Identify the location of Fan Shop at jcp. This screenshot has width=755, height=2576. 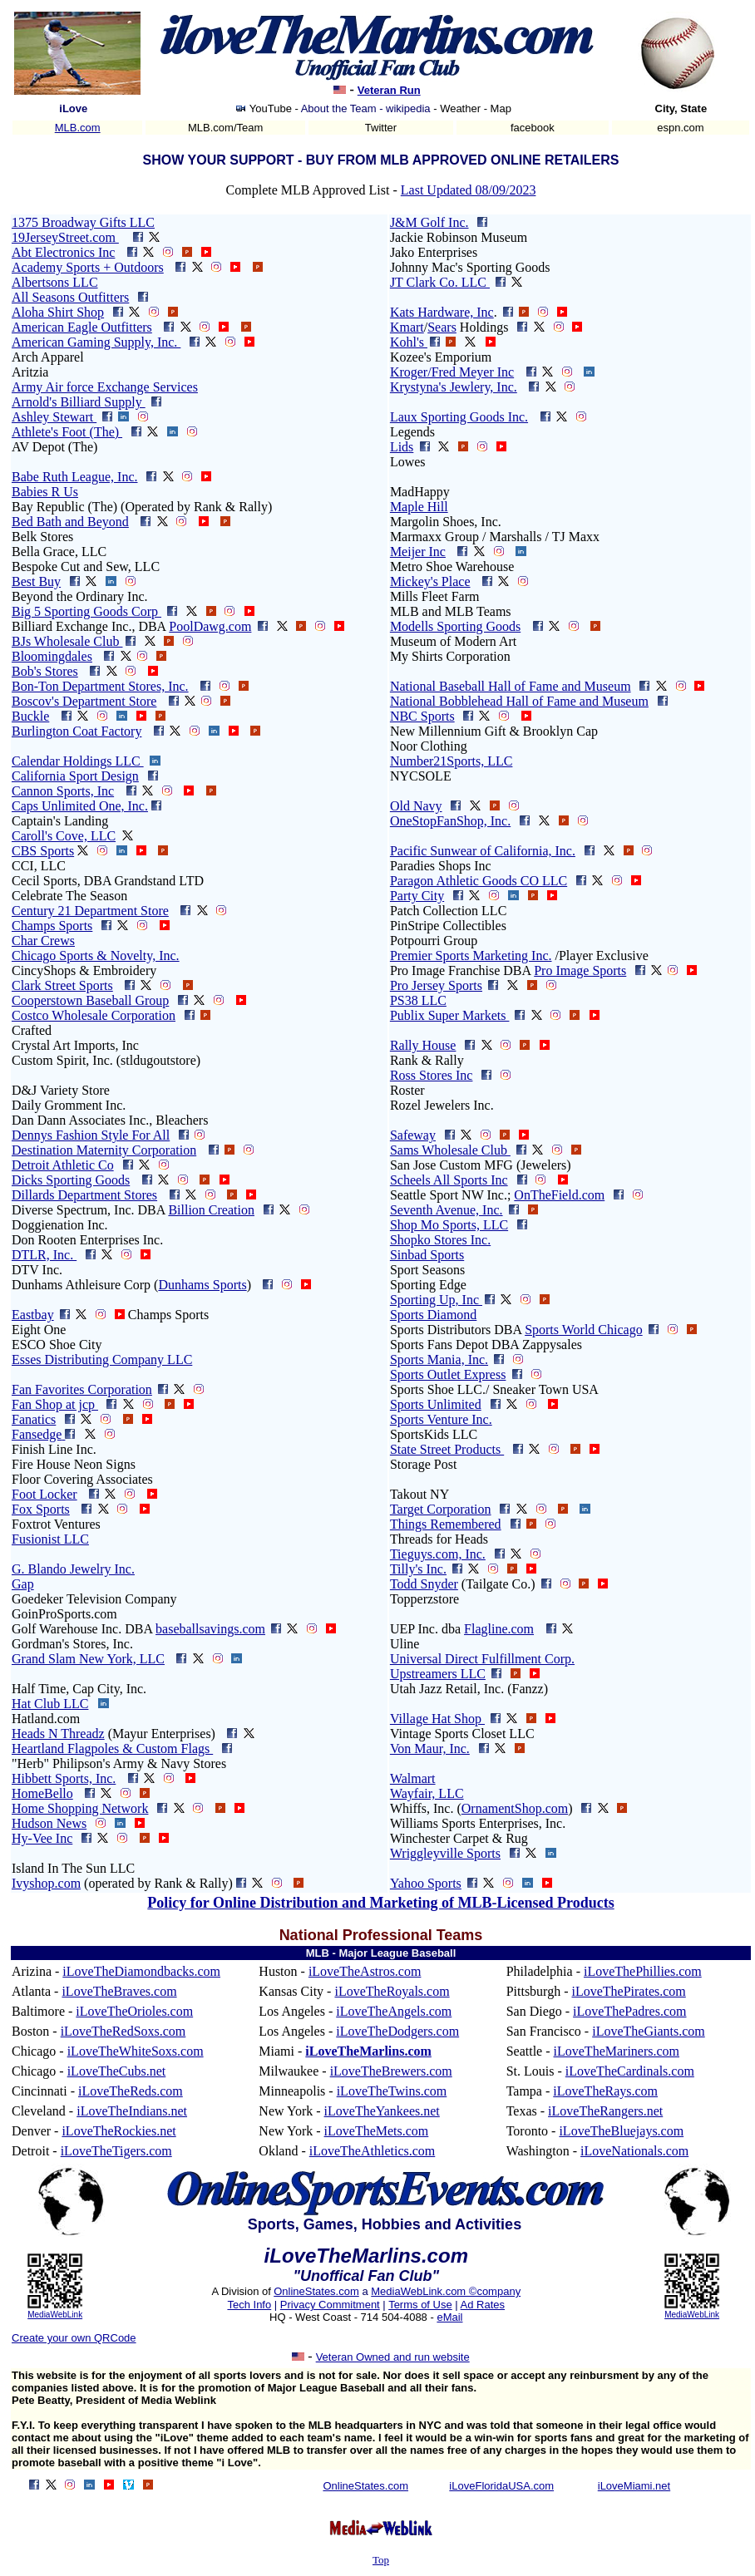
(55, 1404).